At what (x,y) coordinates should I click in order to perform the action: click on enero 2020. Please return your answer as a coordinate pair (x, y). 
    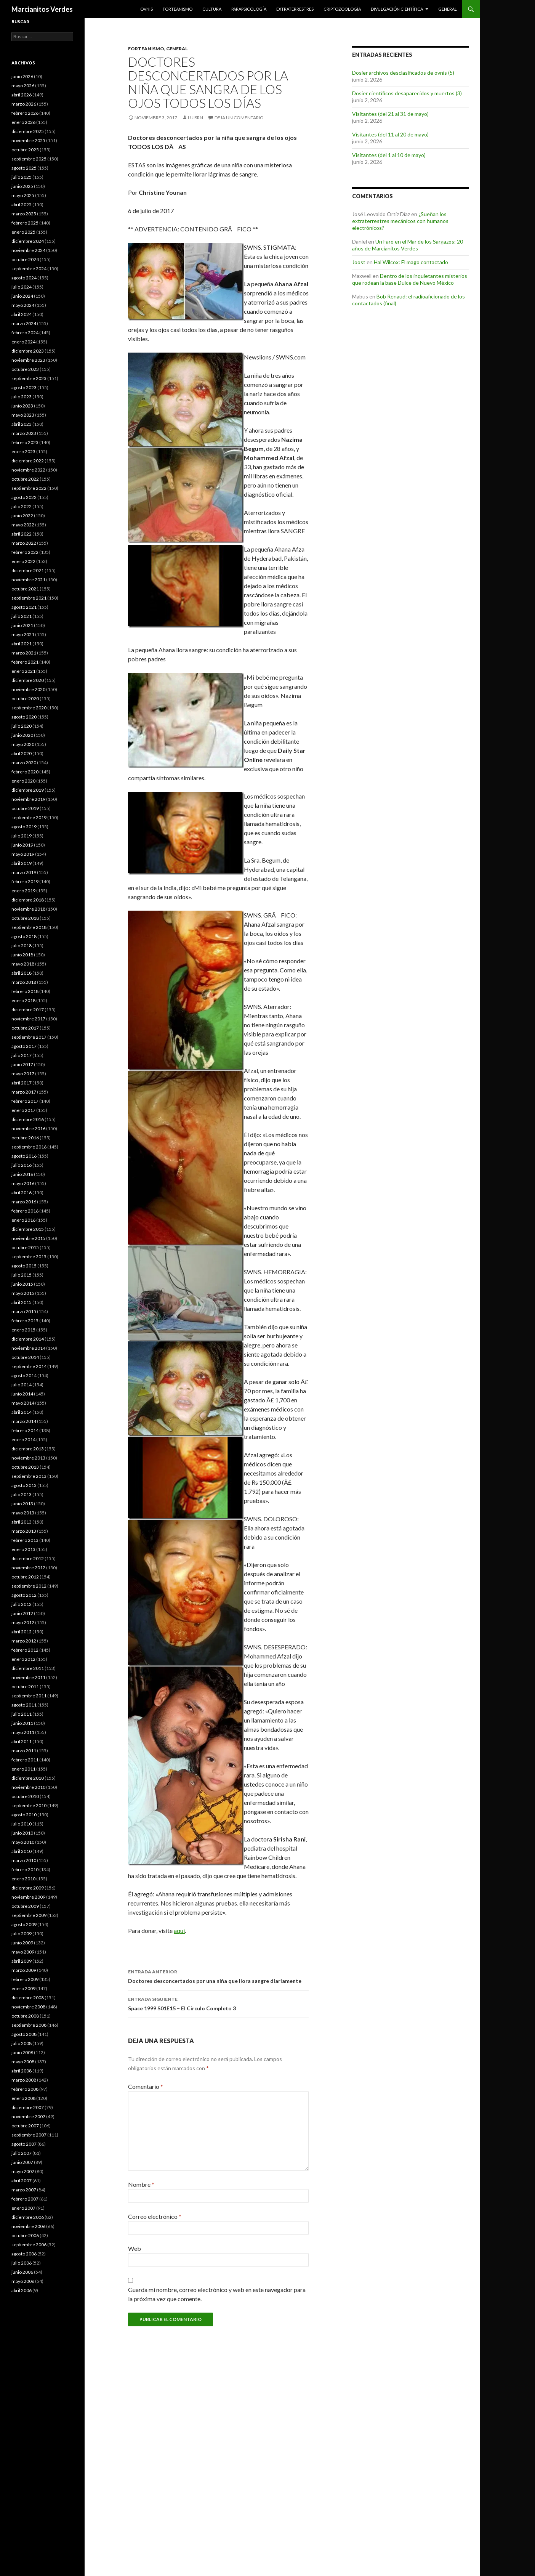
    Looking at the image, I should click on (23, 781).